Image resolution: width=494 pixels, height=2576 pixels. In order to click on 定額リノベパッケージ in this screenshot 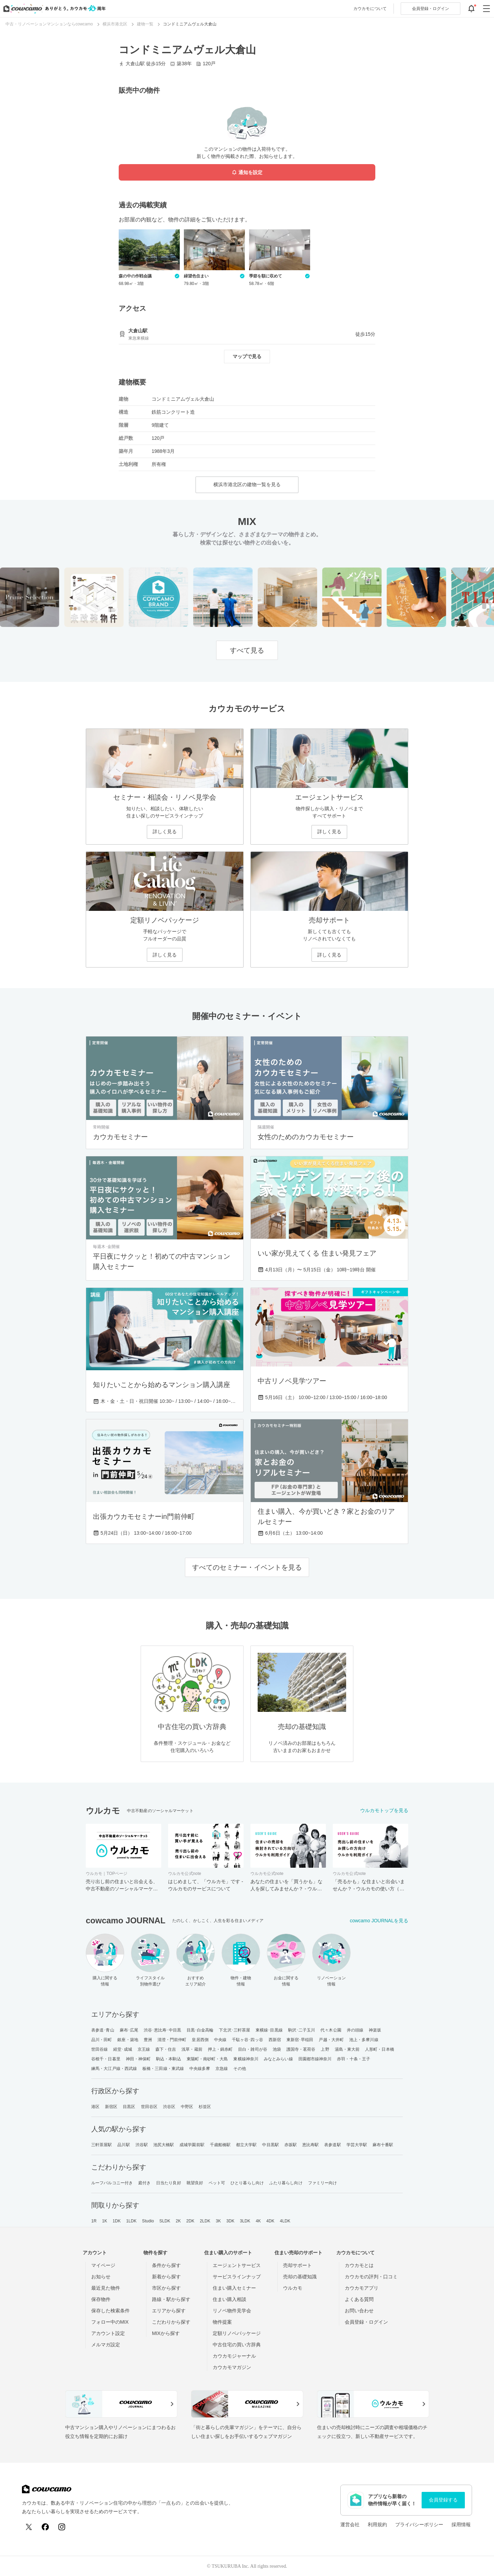, I will do `click(237, 2333)`.